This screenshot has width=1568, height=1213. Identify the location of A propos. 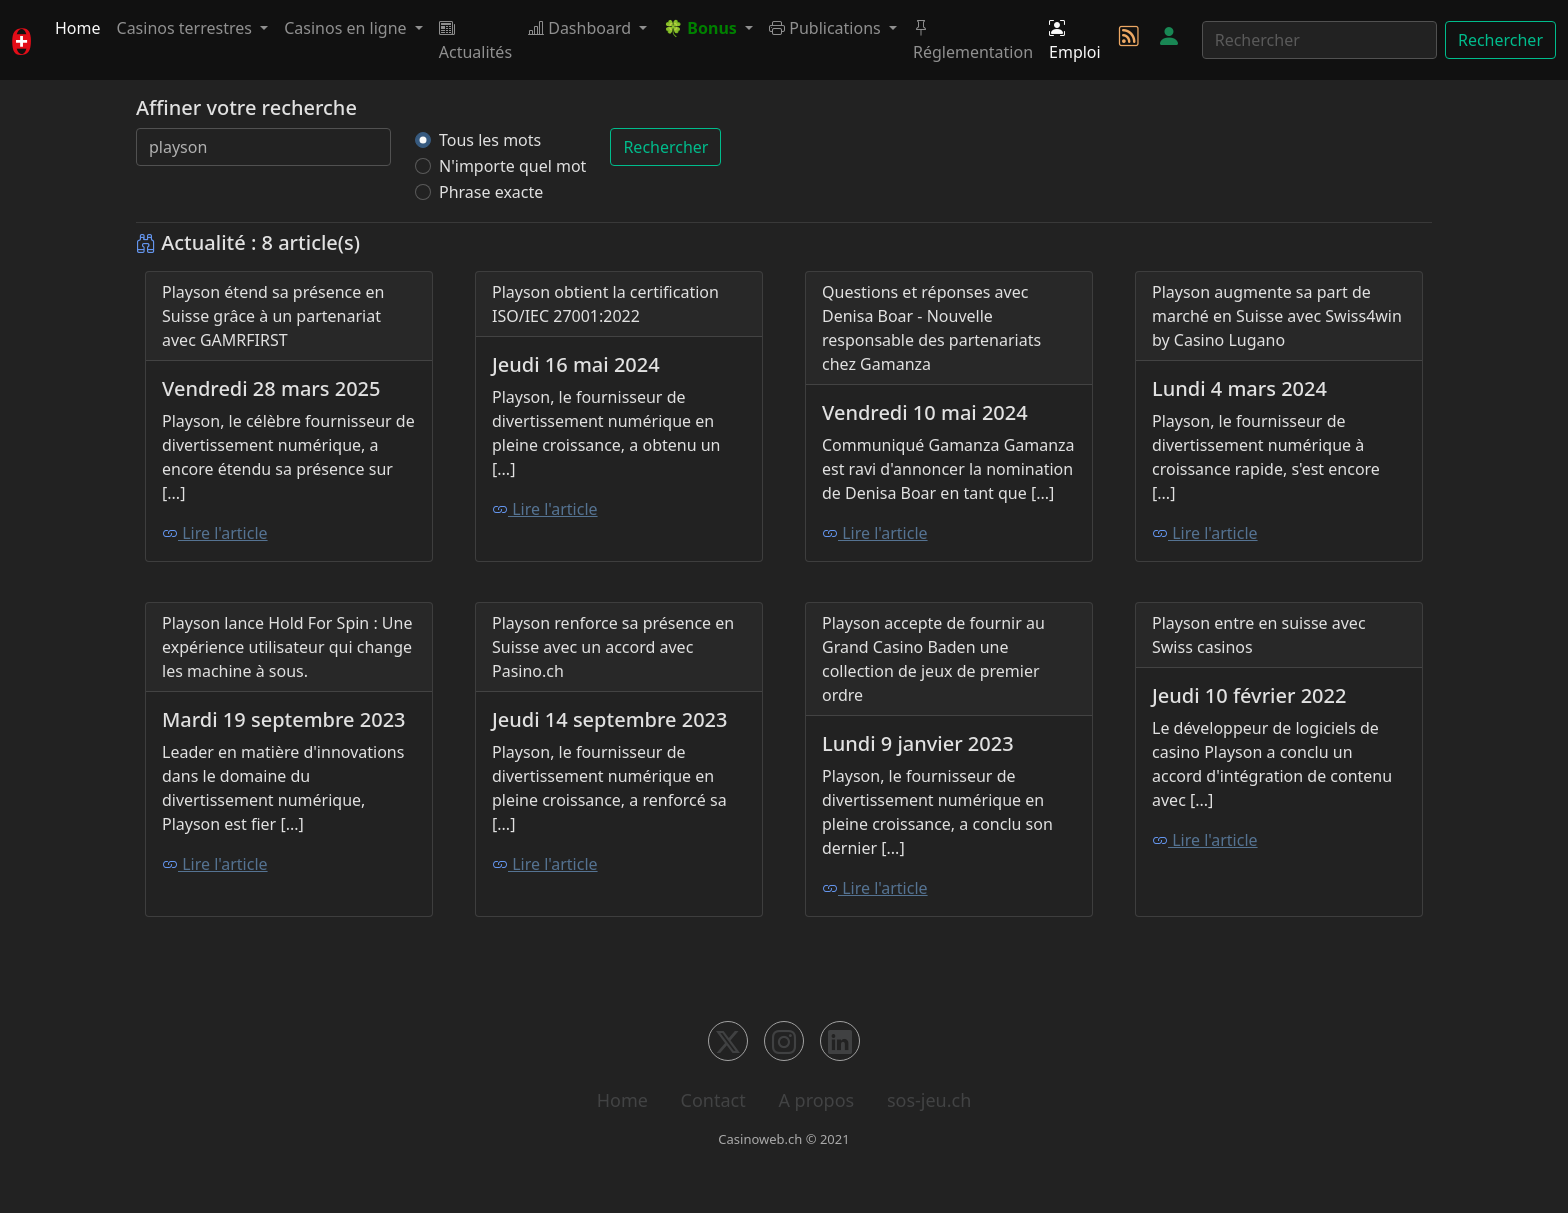
(816, 1100).